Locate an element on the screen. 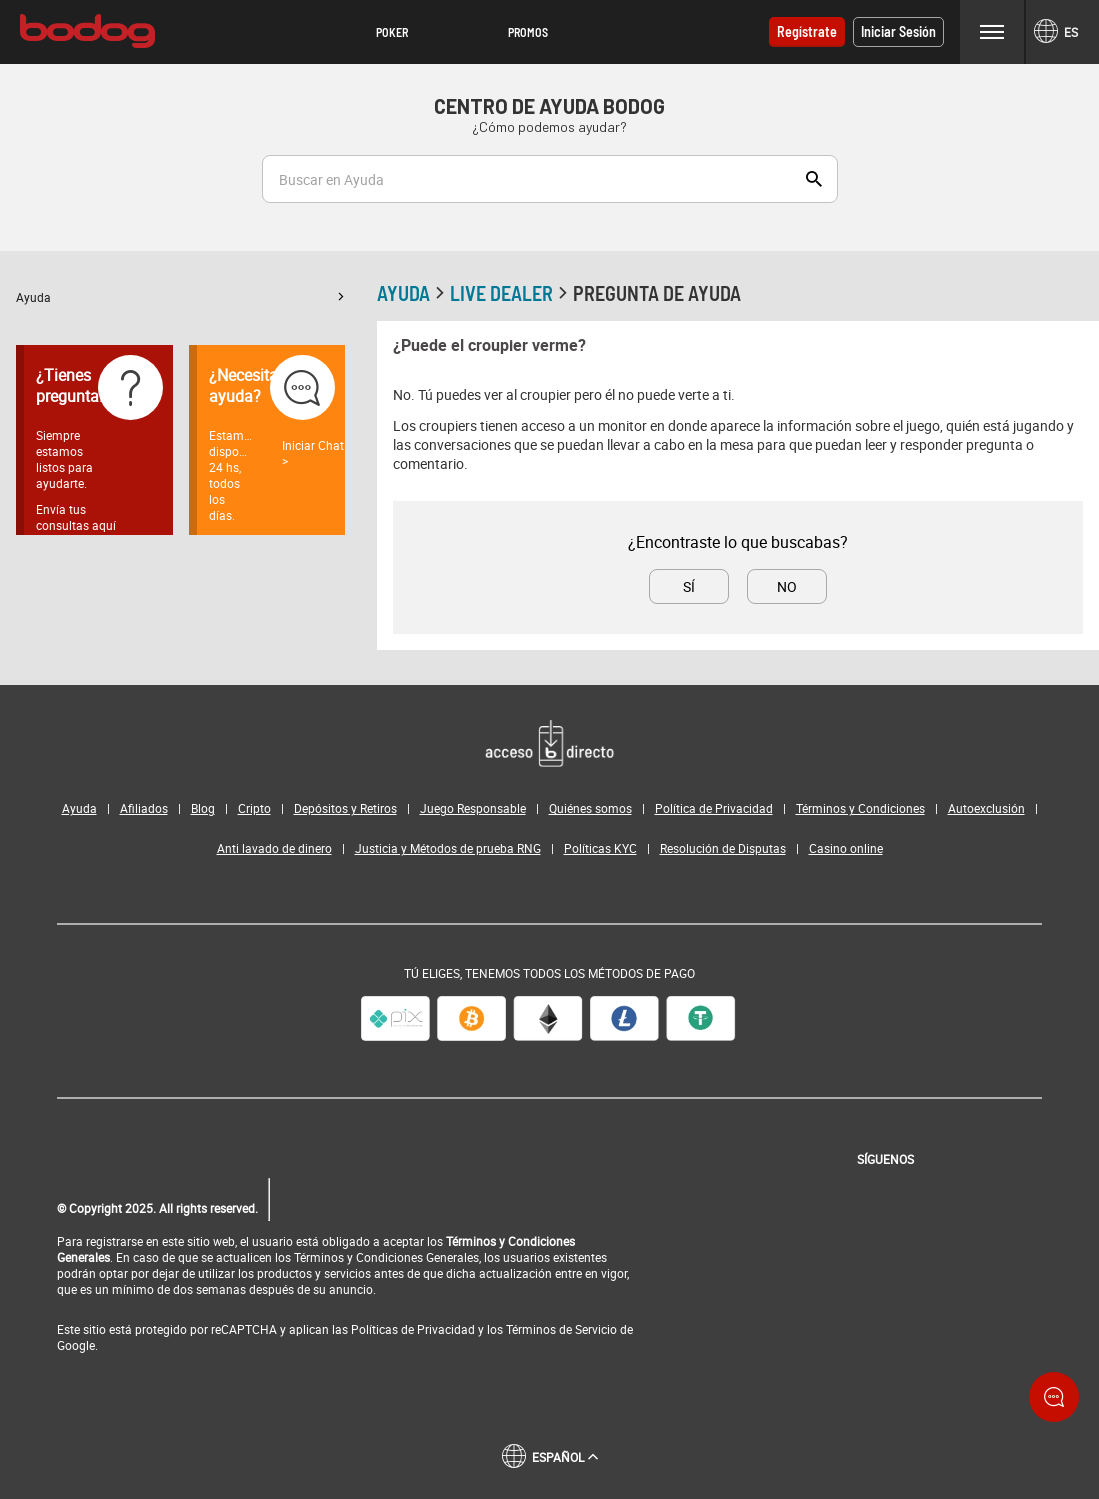  Términos de Servicio is located at coordinates (561, 1329).